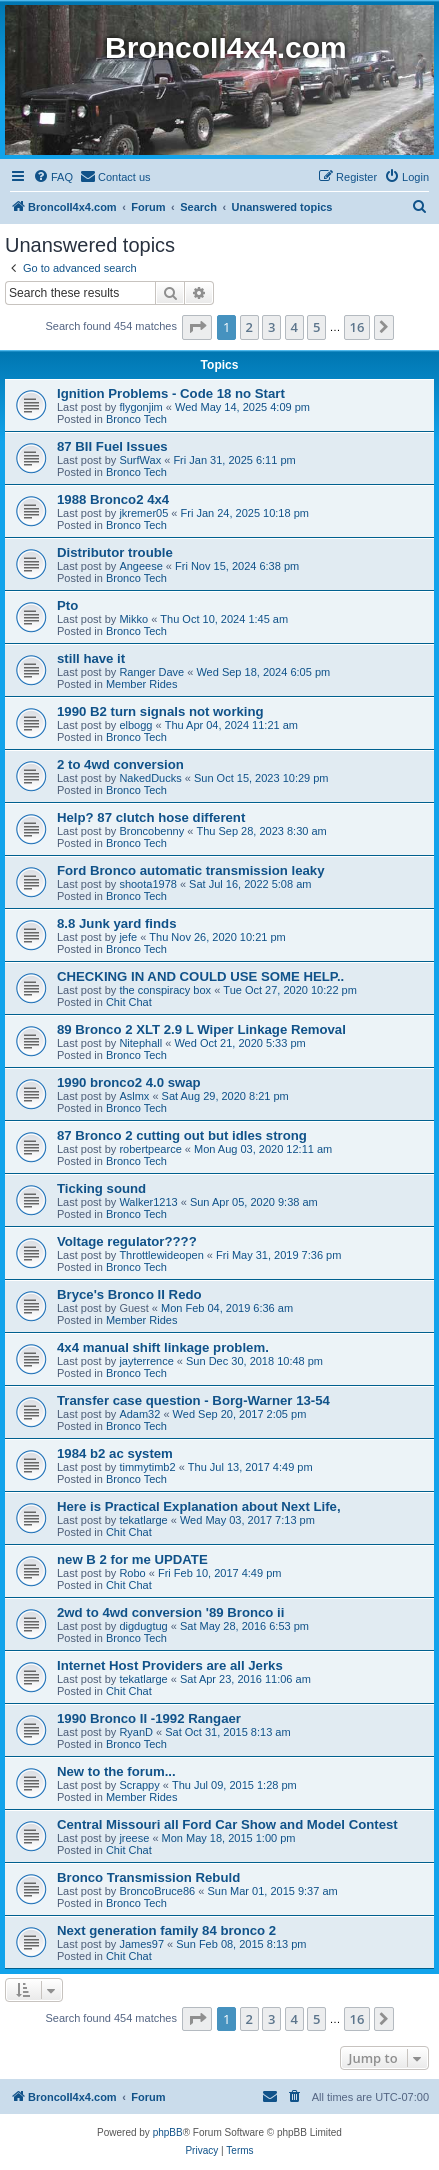 This screenshot has width=439, height=2170. I want to click on Next generation family 84 bronco 2, so click(166, 1930).